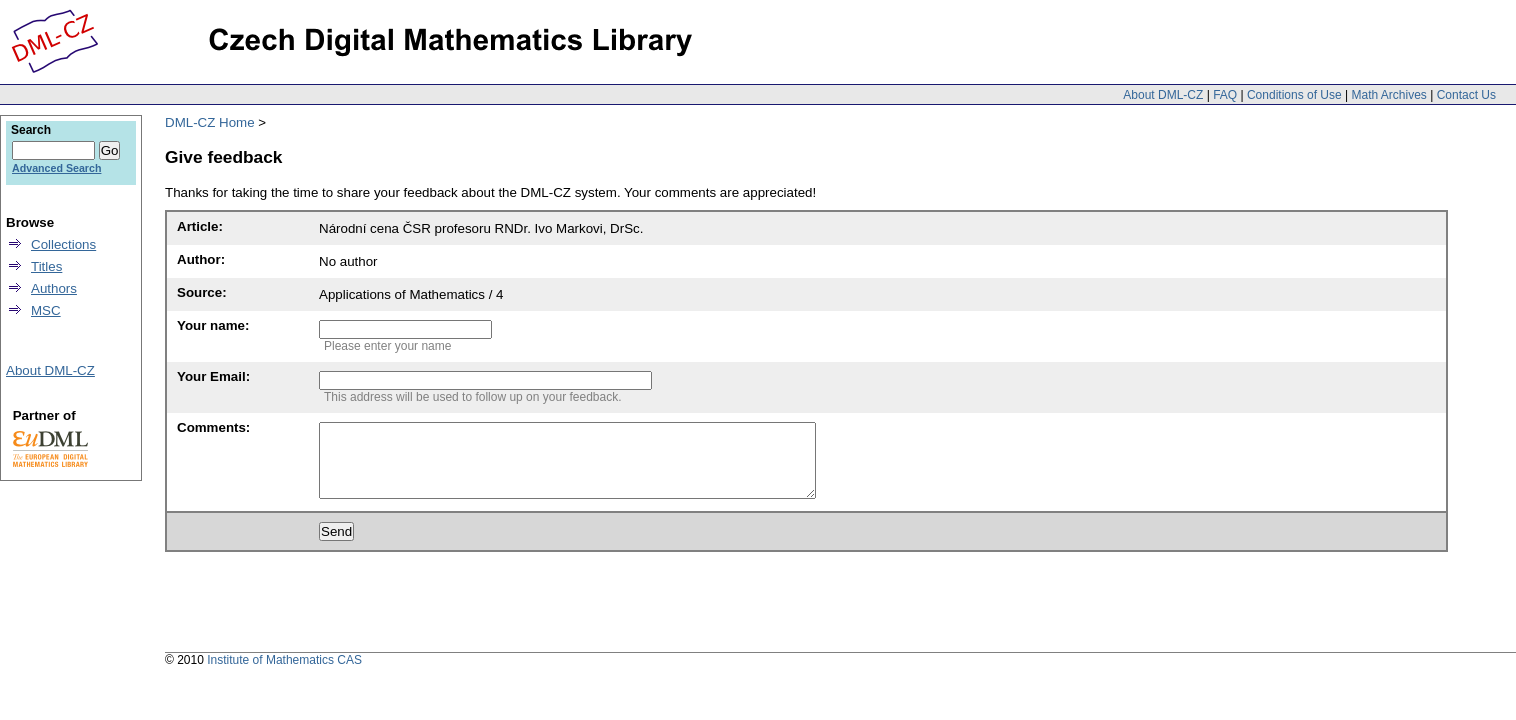 This screenshot has height=720, width=1516. Describe the element at coordinates (54, 288) in the screenshot. I see `Authors` at that location.